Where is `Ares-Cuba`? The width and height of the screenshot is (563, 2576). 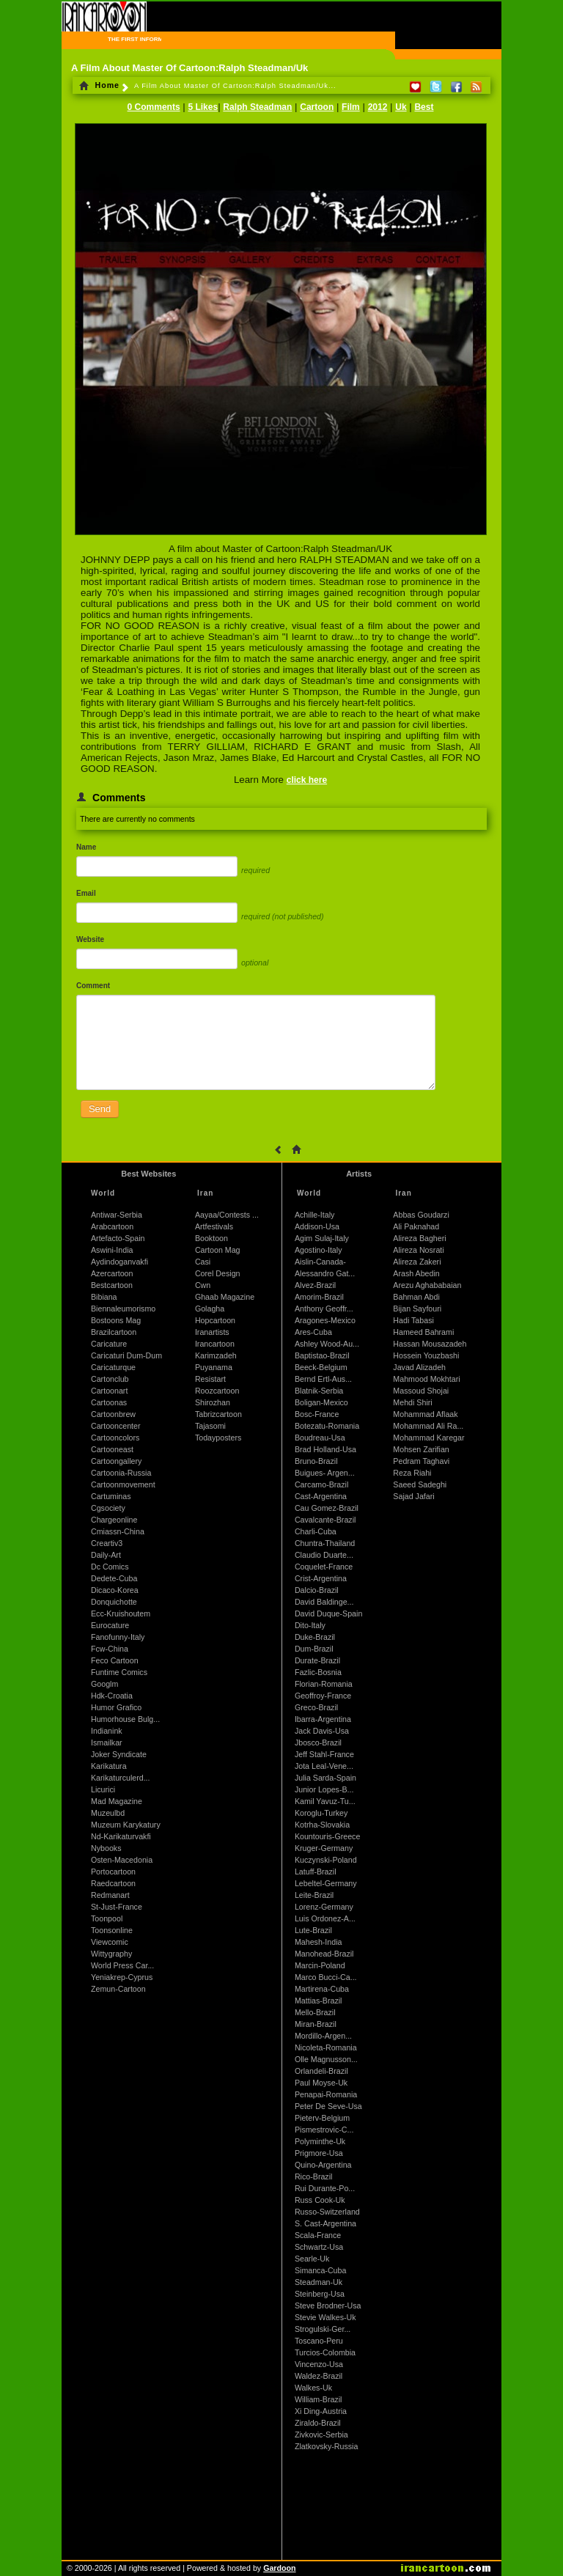
Ares-Cuba is located at coordinates (313, 1332).